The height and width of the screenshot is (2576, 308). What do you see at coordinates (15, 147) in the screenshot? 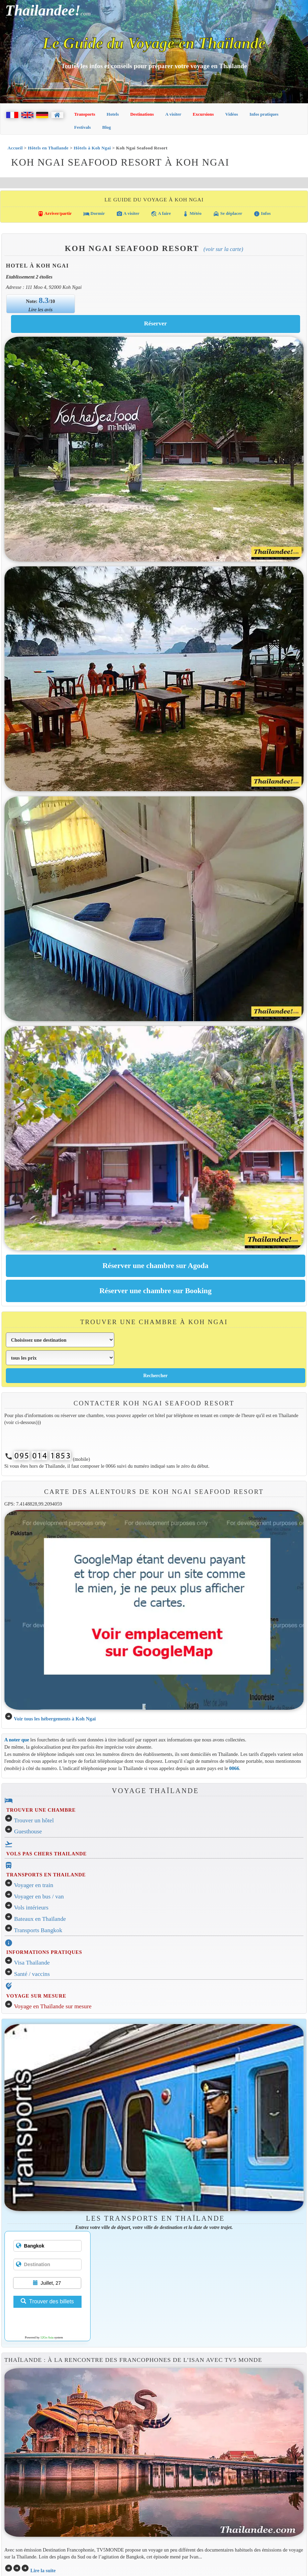
I see `Accueil` at bounding box center [15, 147].